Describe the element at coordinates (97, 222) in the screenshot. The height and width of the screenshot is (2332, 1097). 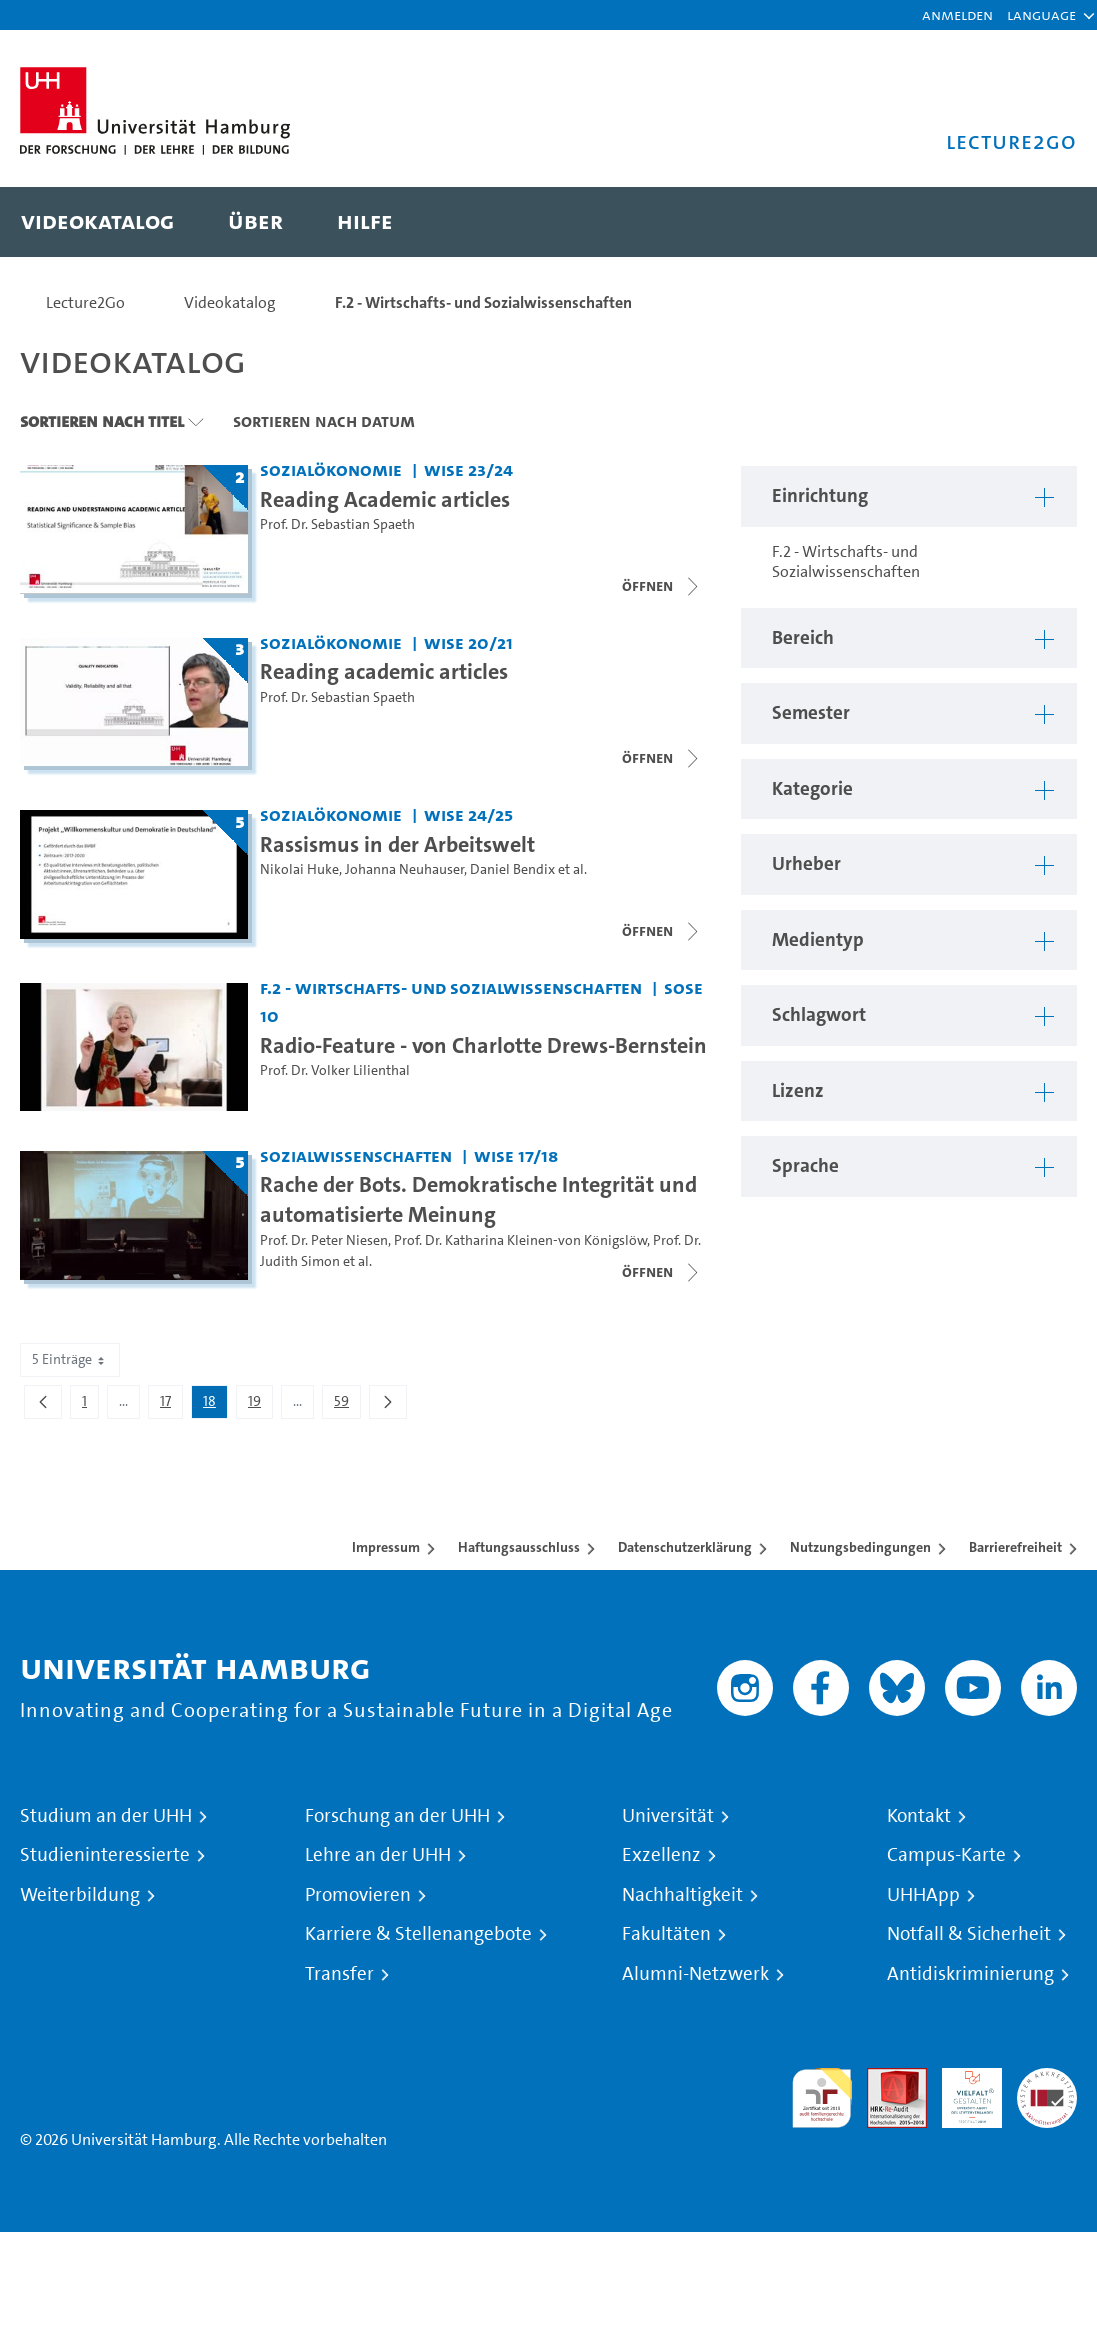
I see `[menuitem]` at that location.